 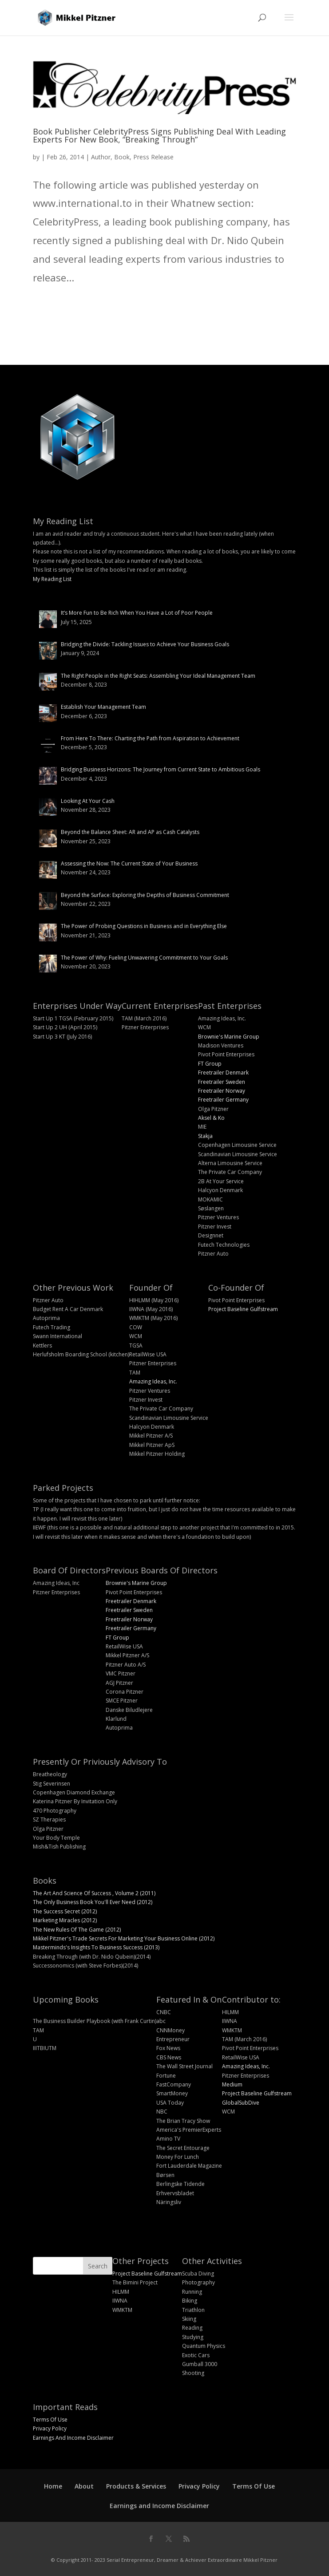 What do you see at coordinates (77, 1929) in the screenshot?
I see `The New Rules Of The Game (2012)` at bounding box center [77, 1929].